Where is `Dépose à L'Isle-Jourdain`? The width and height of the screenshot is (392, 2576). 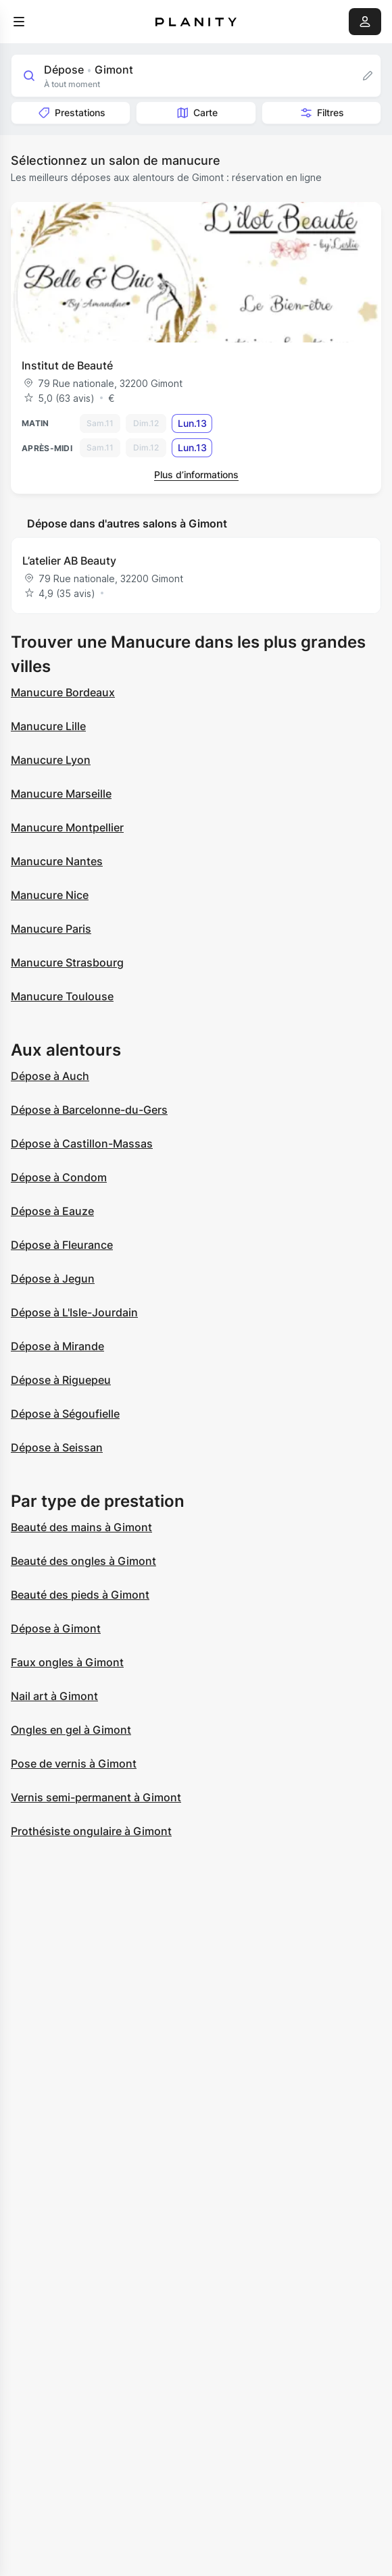 Dépose à L'Isle-Jourdain is located at coordinates (74, 1312).